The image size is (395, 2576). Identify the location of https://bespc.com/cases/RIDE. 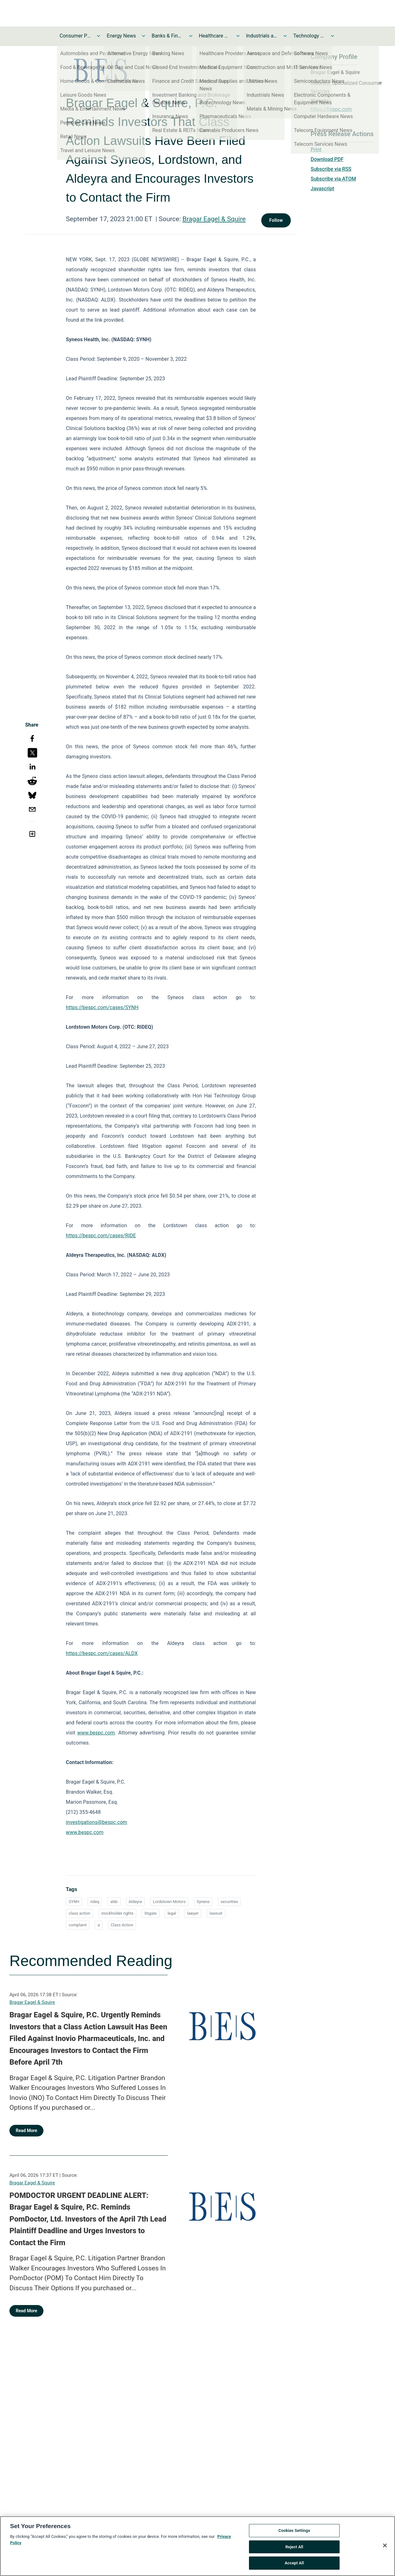
(101, 1236).